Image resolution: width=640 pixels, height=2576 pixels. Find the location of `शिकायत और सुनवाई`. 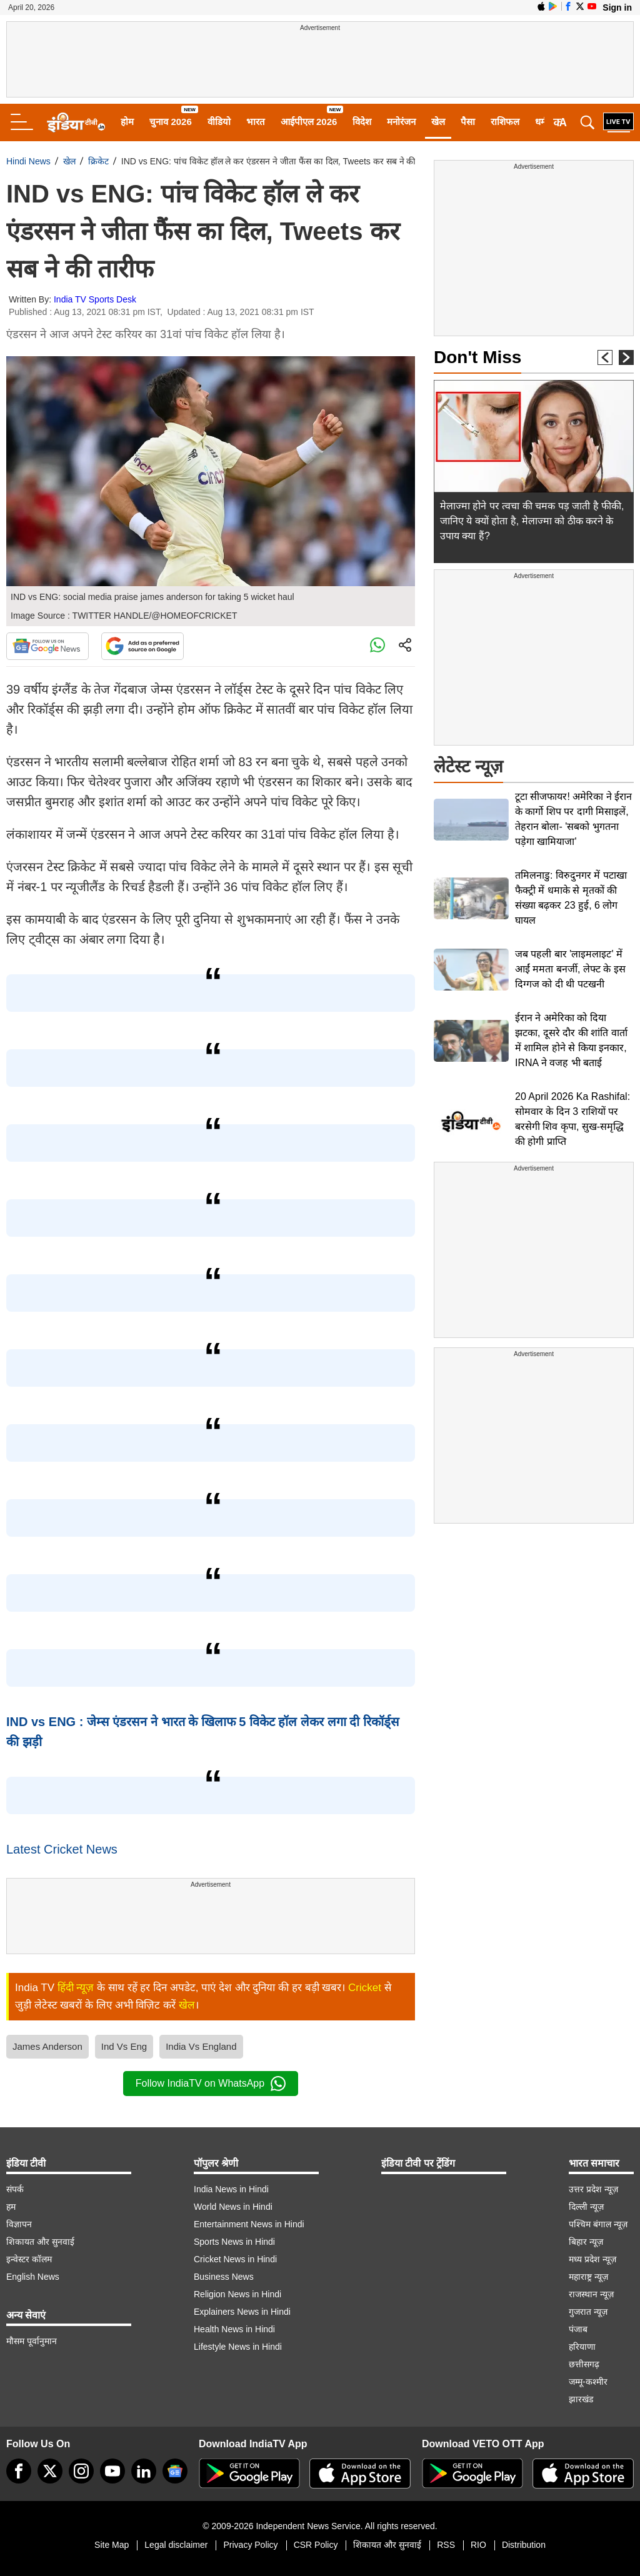

शिकायत और सुनवाई is located at coordinates (40, 2242).